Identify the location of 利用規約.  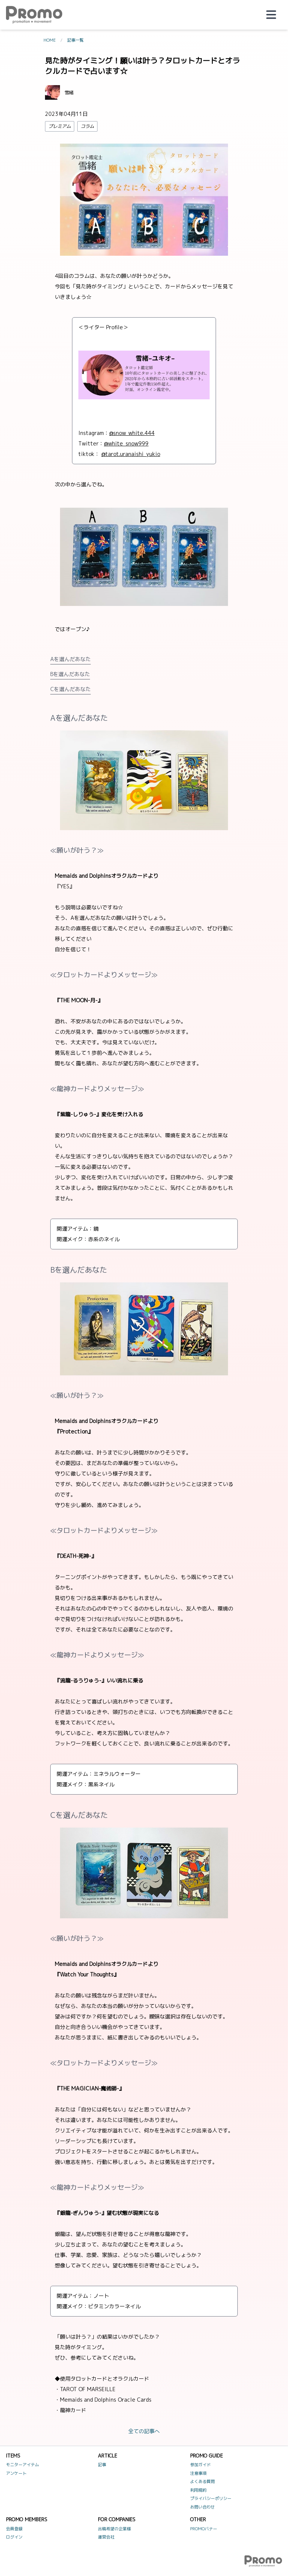
(198, 2490).